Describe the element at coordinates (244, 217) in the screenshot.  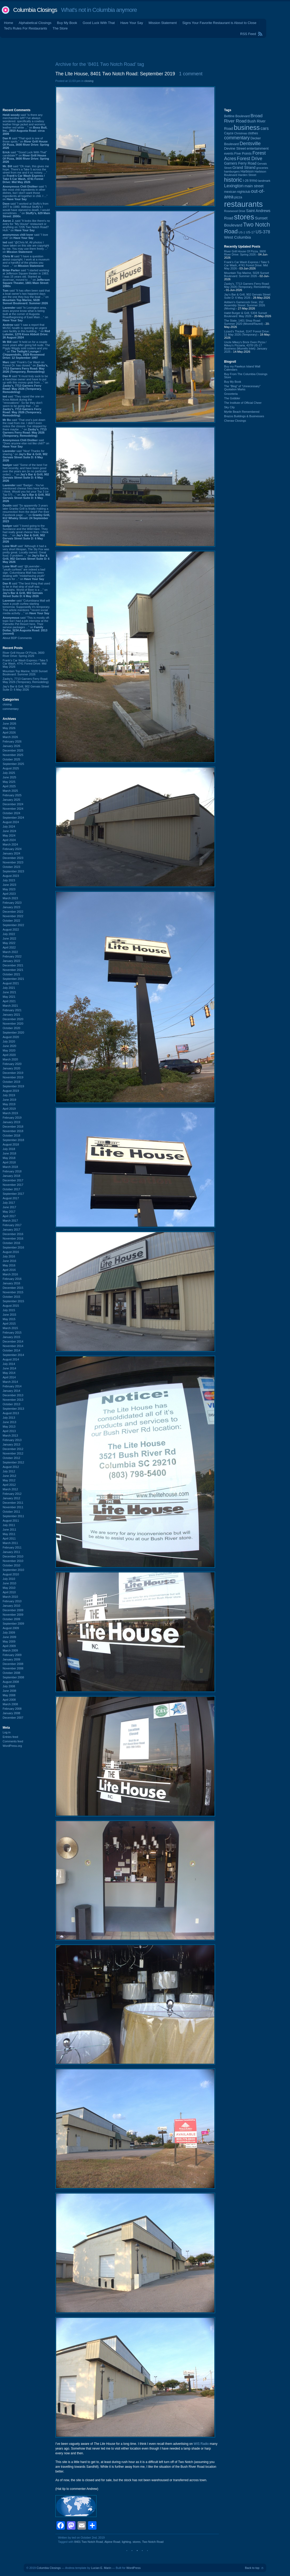
I see `stores [stores (1,077 items)]` at that location.